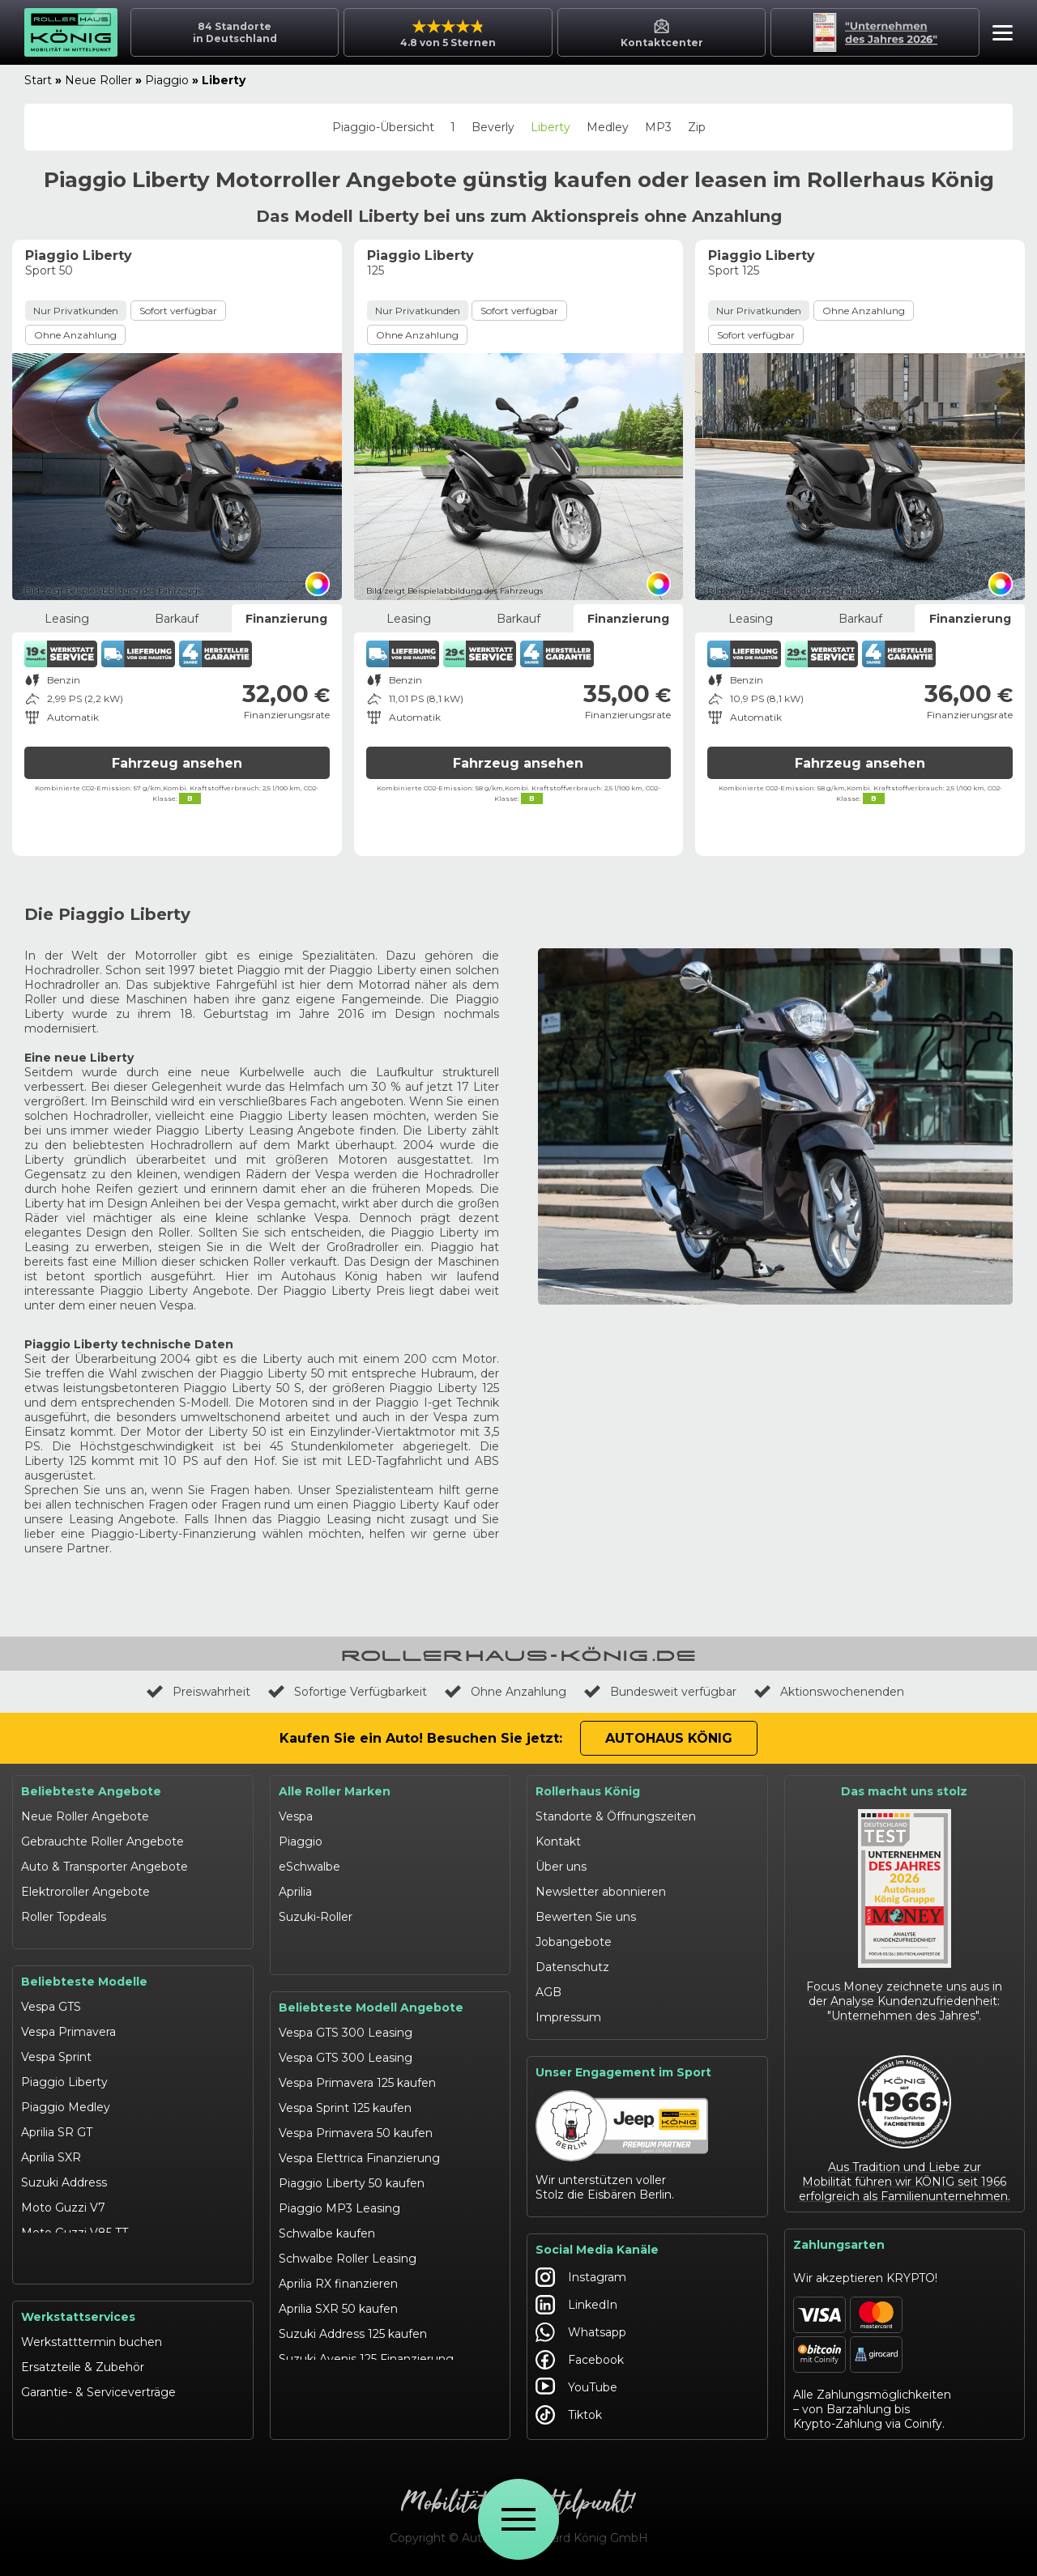 Image resolution: width=1037 pixels, height=2576 pixels. I want to click on Facebook [Autohaus König Facebook], so click(580, 2359).